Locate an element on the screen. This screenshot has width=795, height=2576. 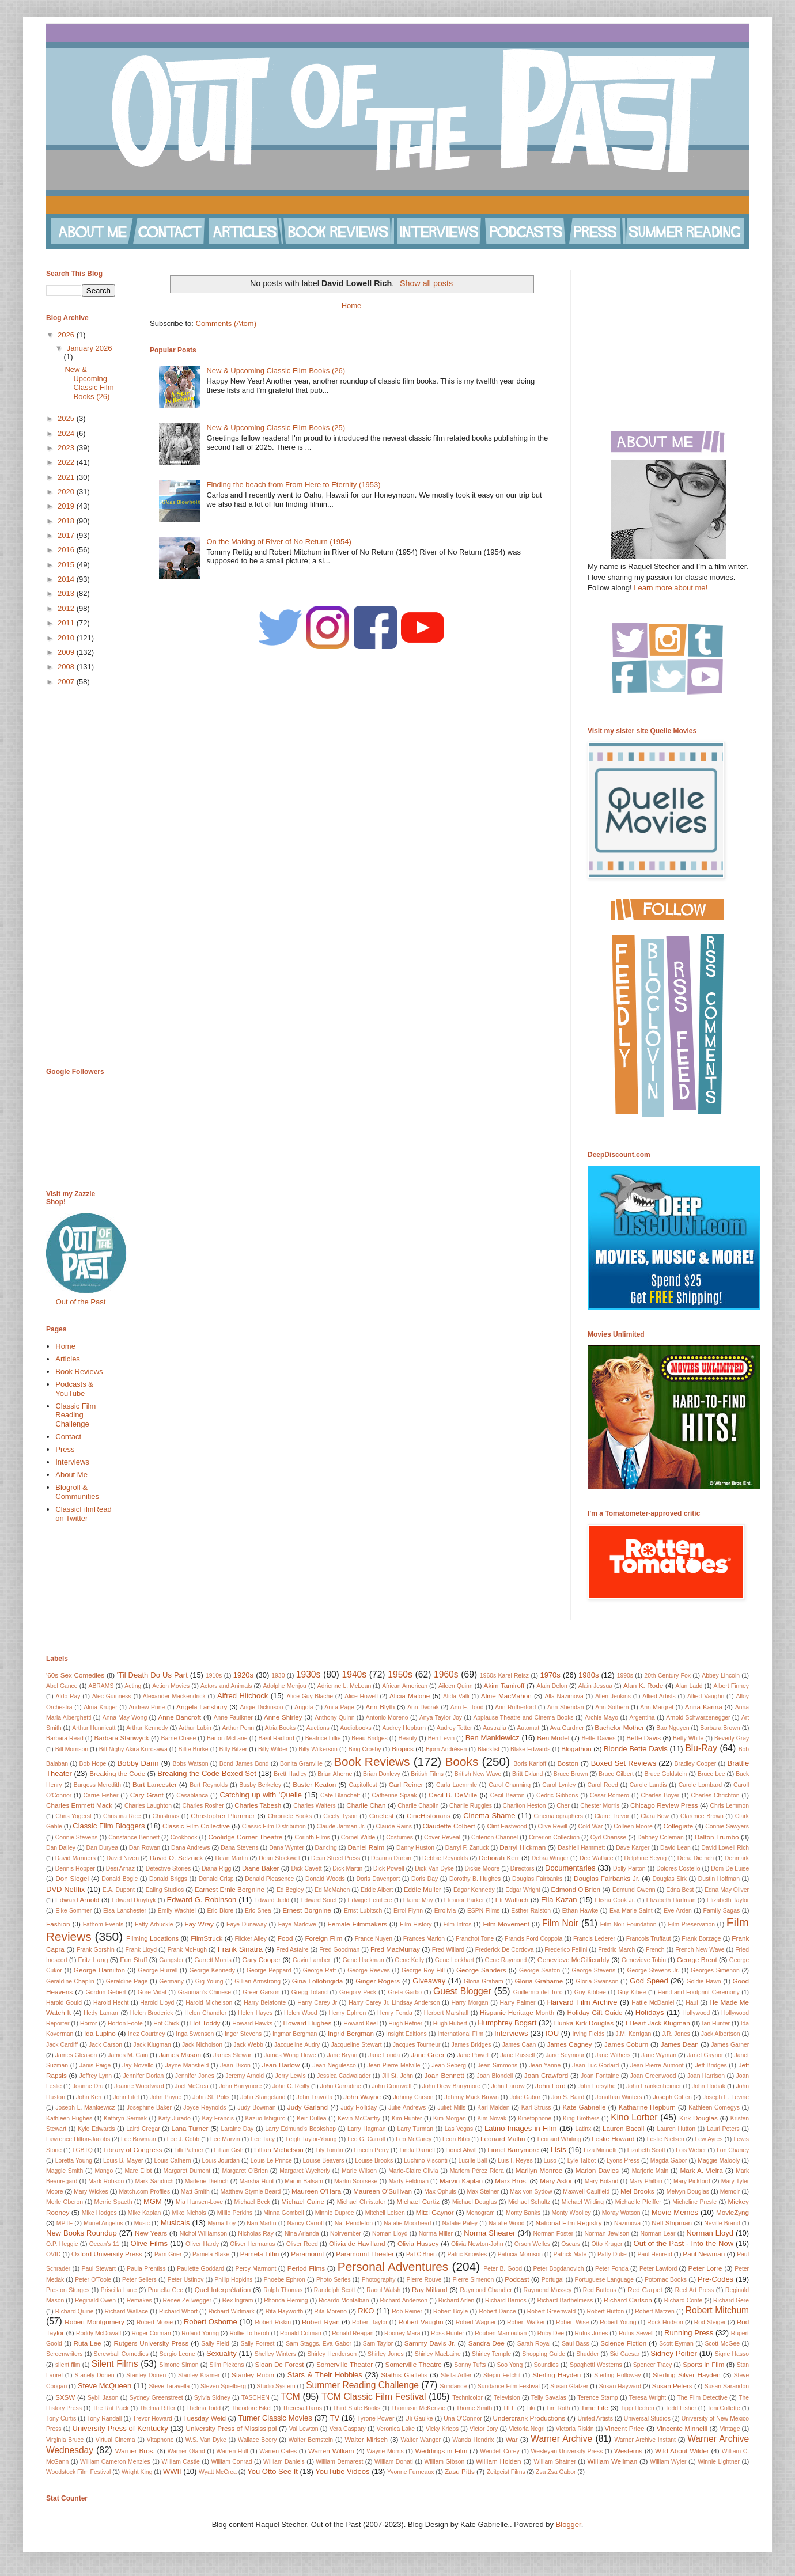
Beverly Gray is located at coordinates (731, 1738).